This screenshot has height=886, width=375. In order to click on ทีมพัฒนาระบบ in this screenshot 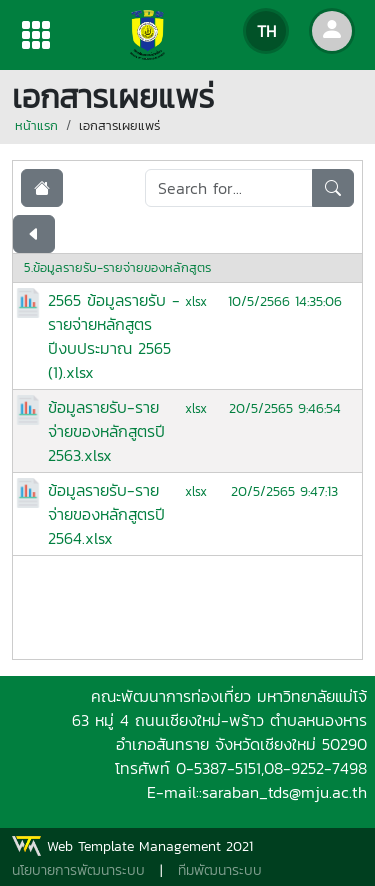, I will do `click(220, 870)`.